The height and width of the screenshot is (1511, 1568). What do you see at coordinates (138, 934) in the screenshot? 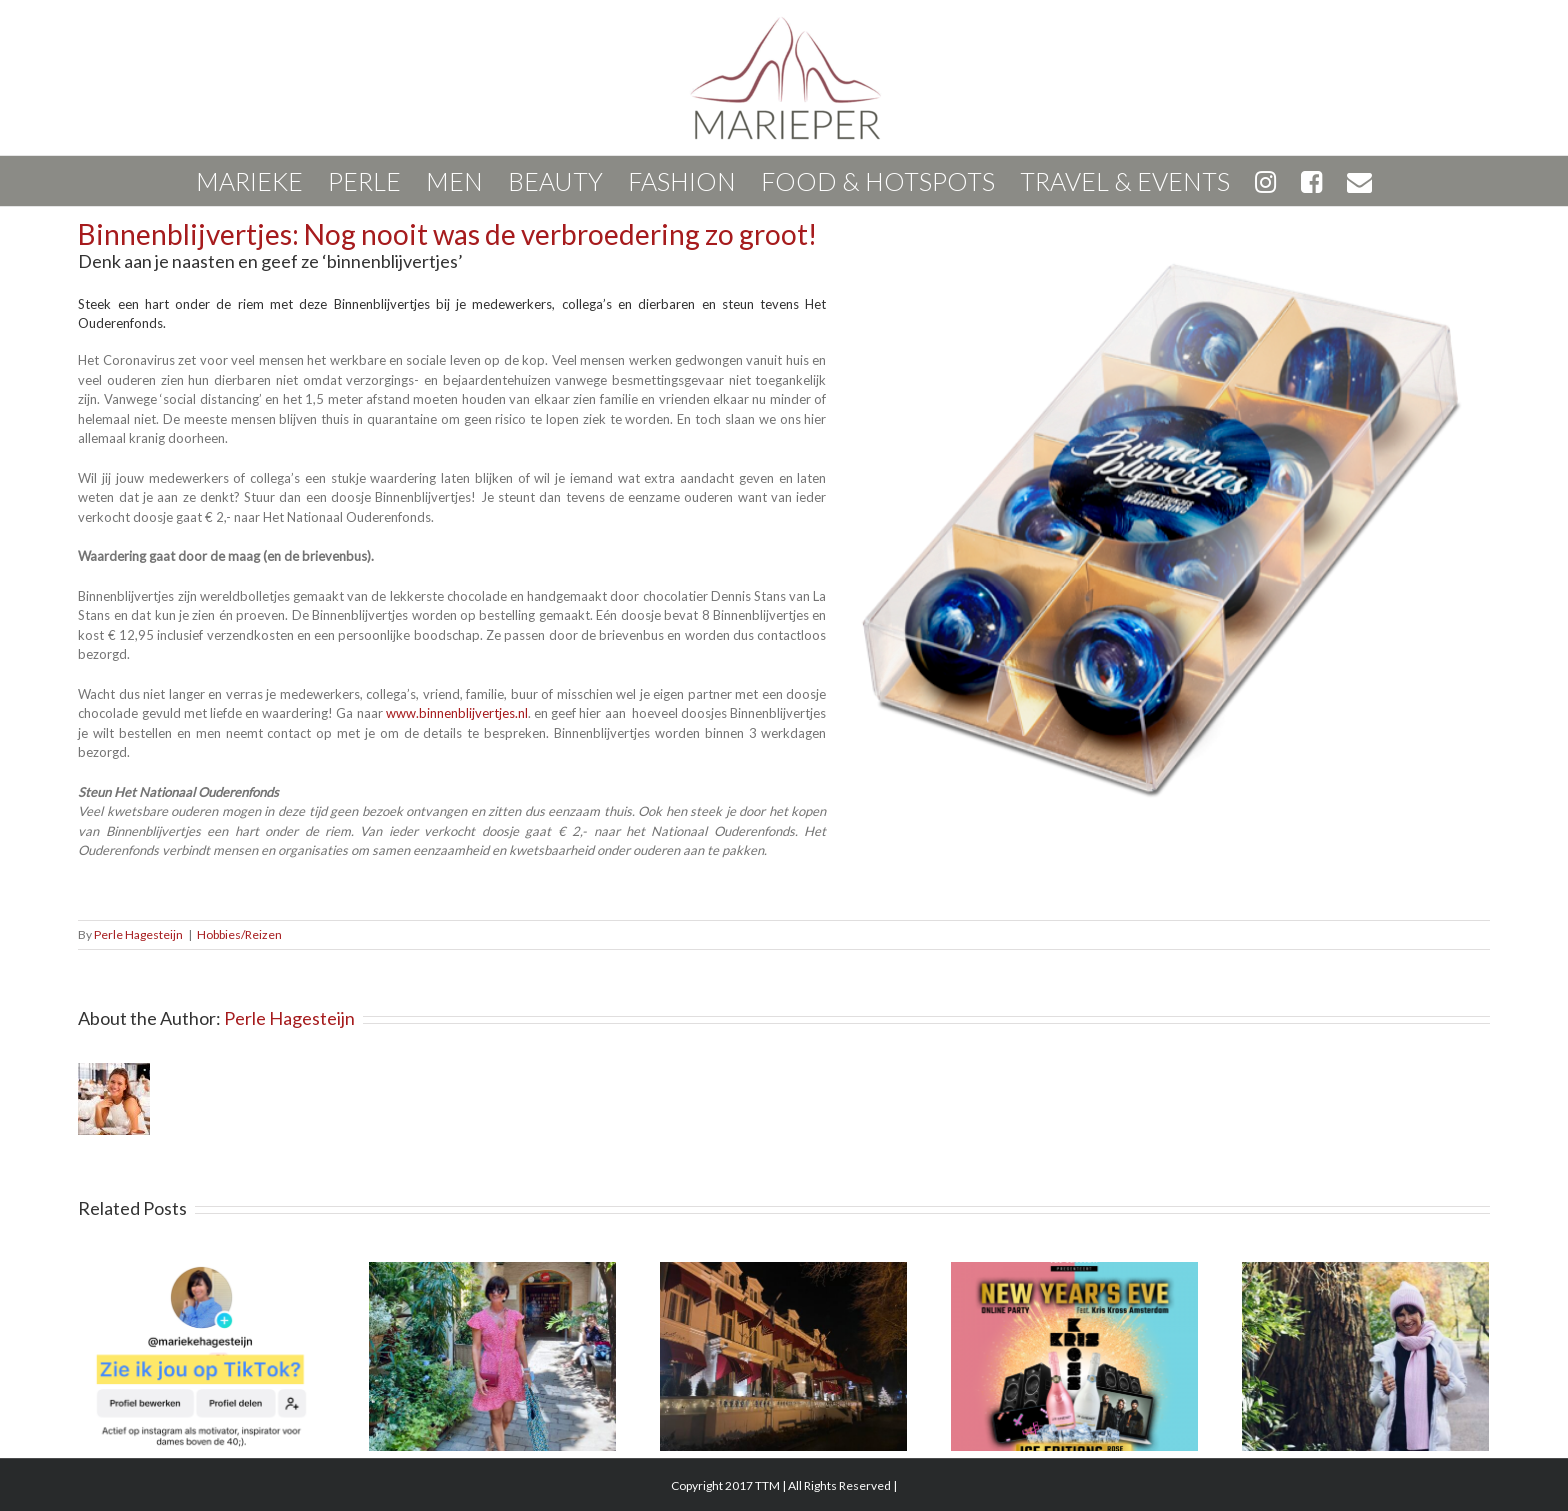
I see `Perle Hagesteijn` at bounding box center [138, 934].